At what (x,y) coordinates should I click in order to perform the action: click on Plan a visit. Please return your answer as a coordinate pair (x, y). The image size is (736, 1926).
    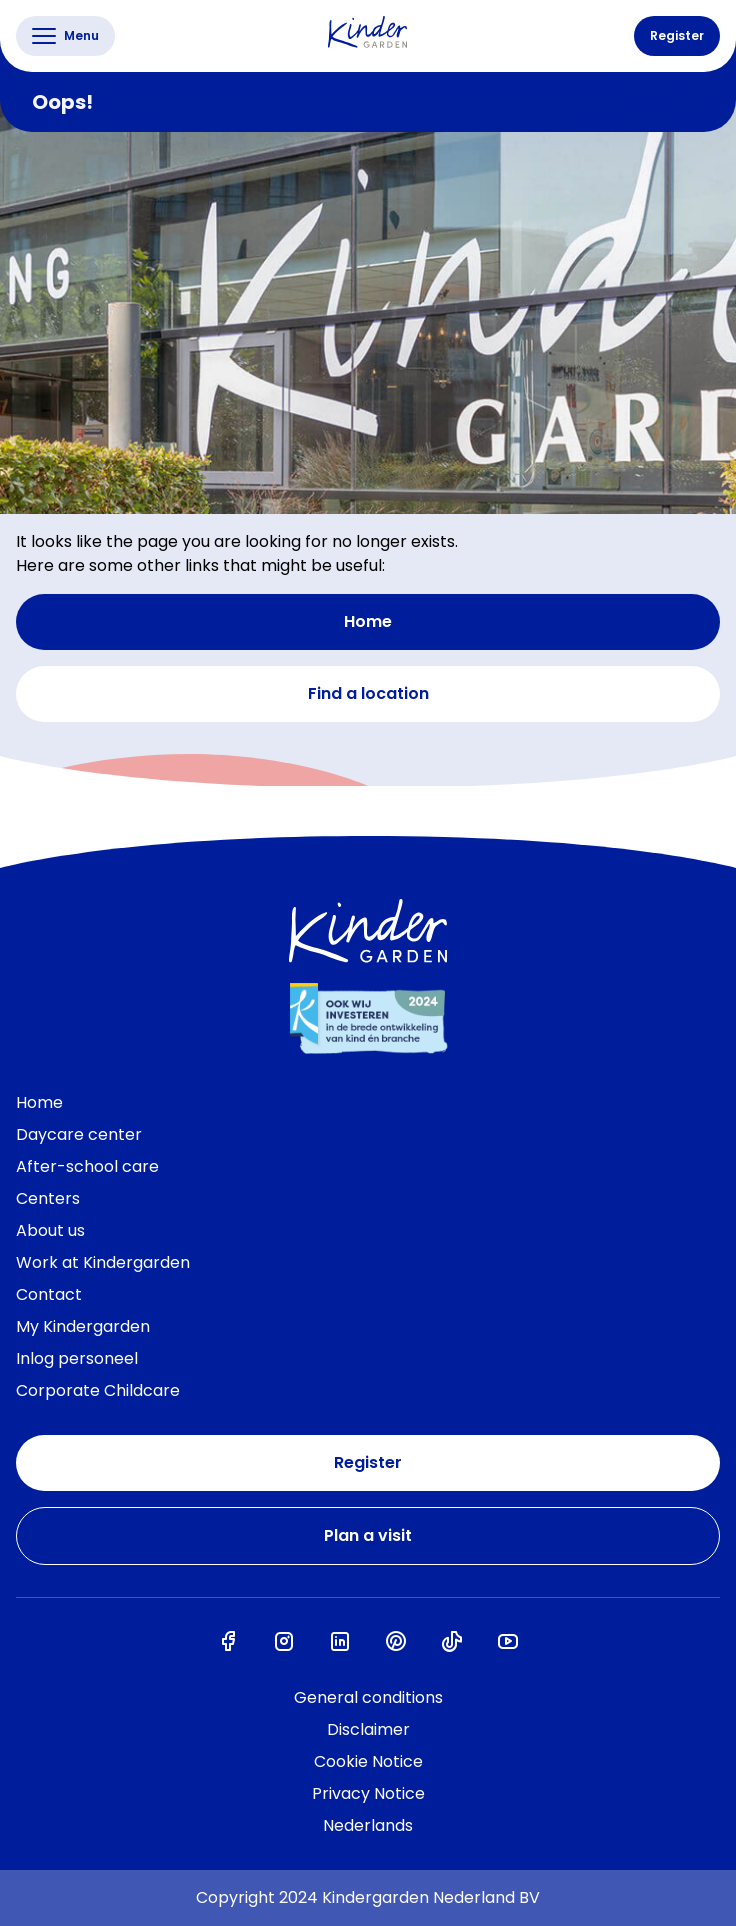
    Looking at the image, I should click on (368, 1535).